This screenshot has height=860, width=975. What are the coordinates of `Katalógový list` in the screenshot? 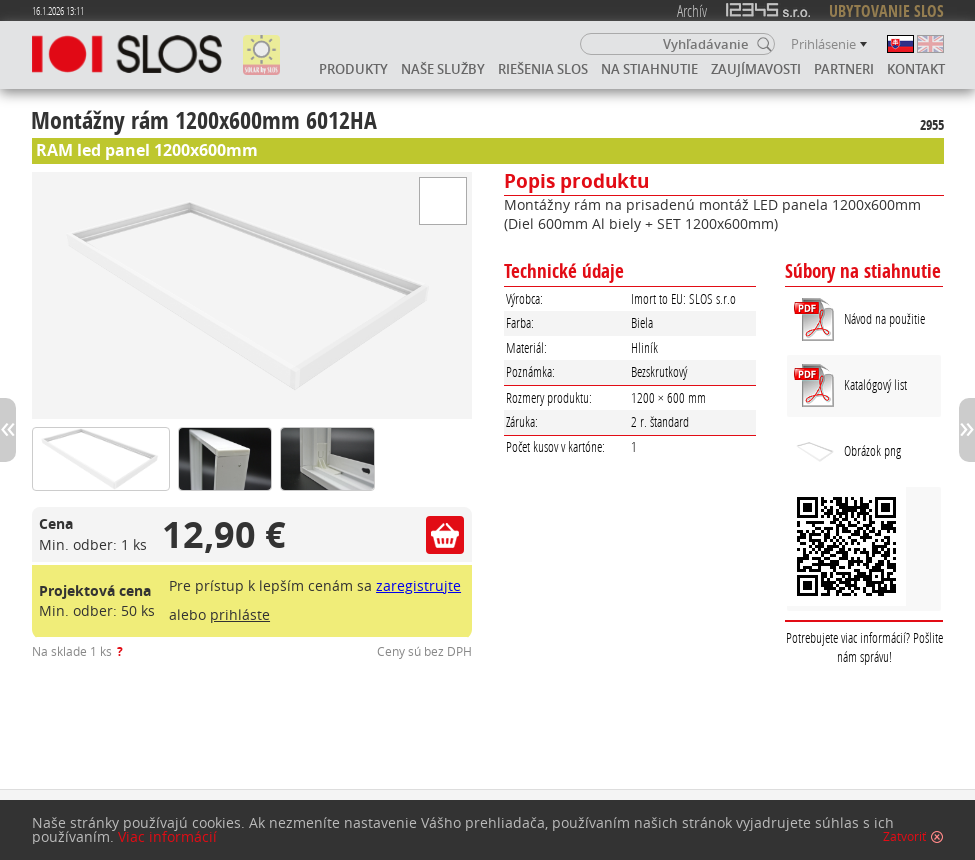 It's located at (875, 384).